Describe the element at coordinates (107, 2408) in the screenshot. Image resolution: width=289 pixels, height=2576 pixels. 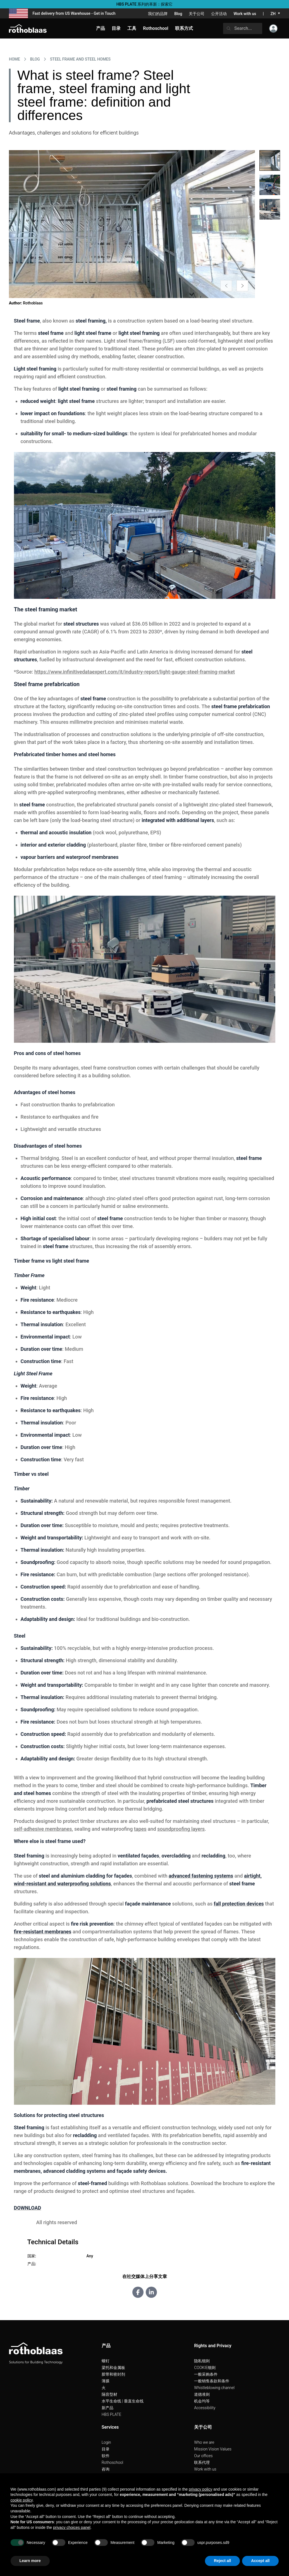
I see `新产品` at that location.